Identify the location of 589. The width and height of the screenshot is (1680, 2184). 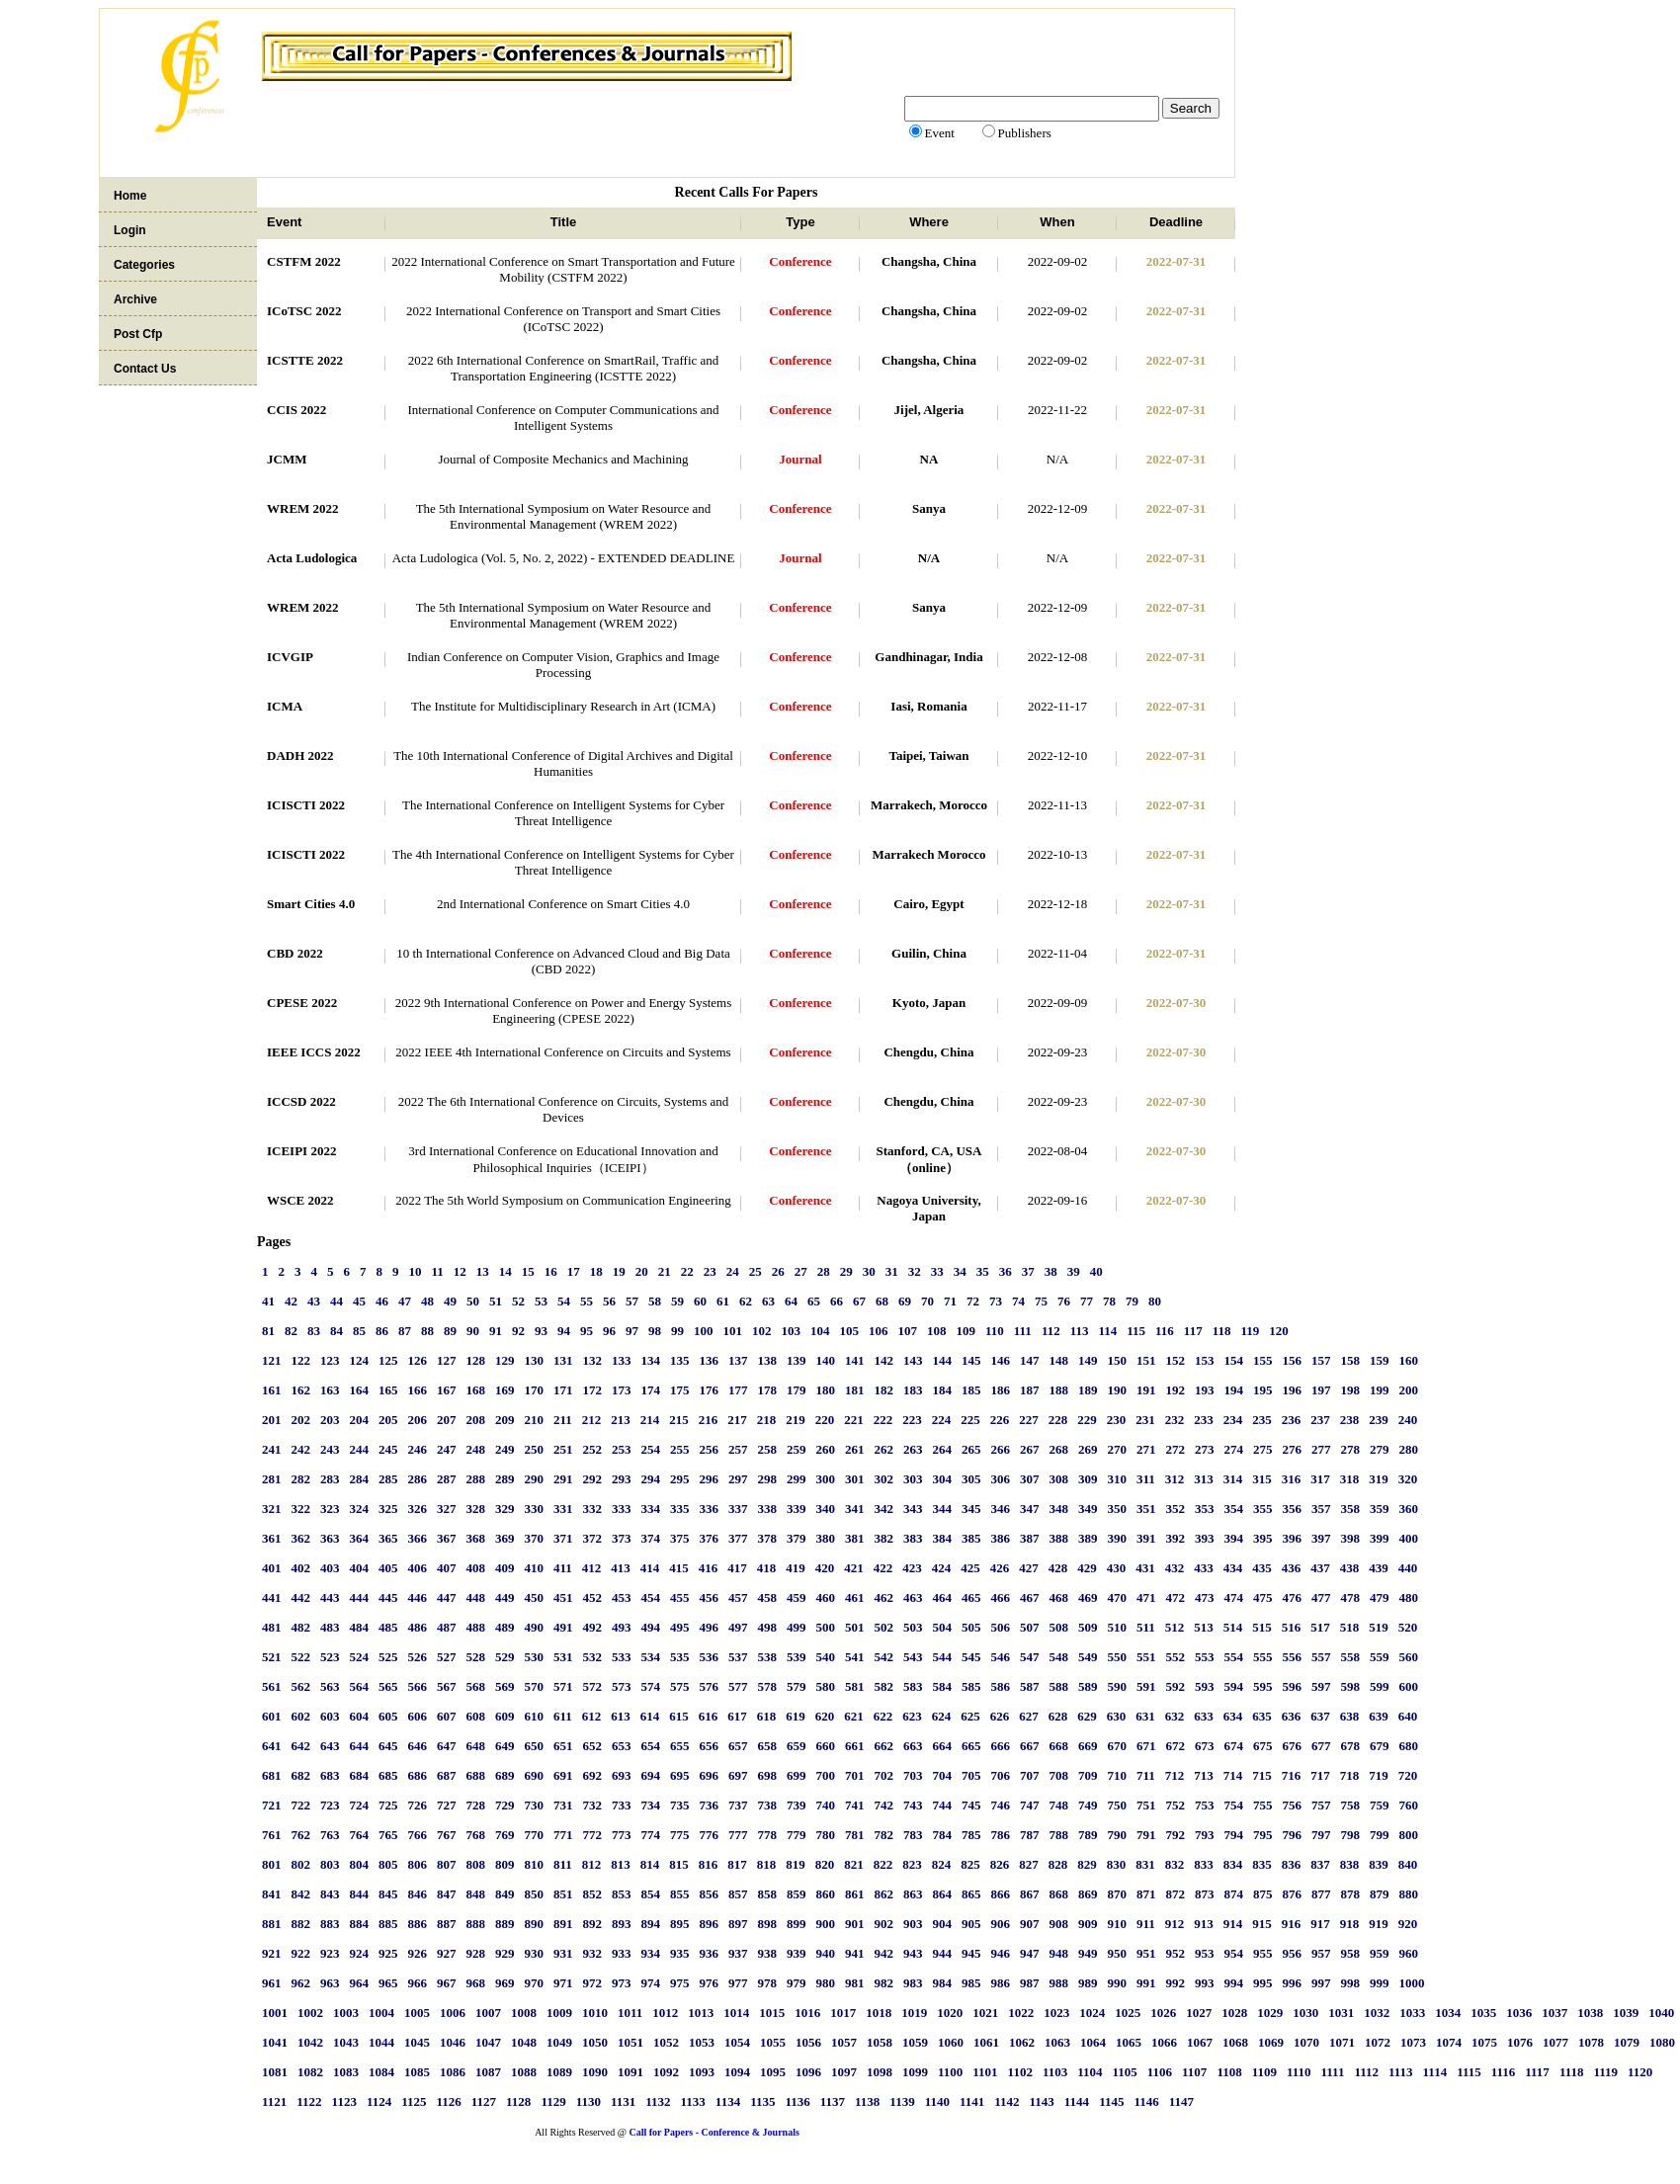
(1088, 1686).